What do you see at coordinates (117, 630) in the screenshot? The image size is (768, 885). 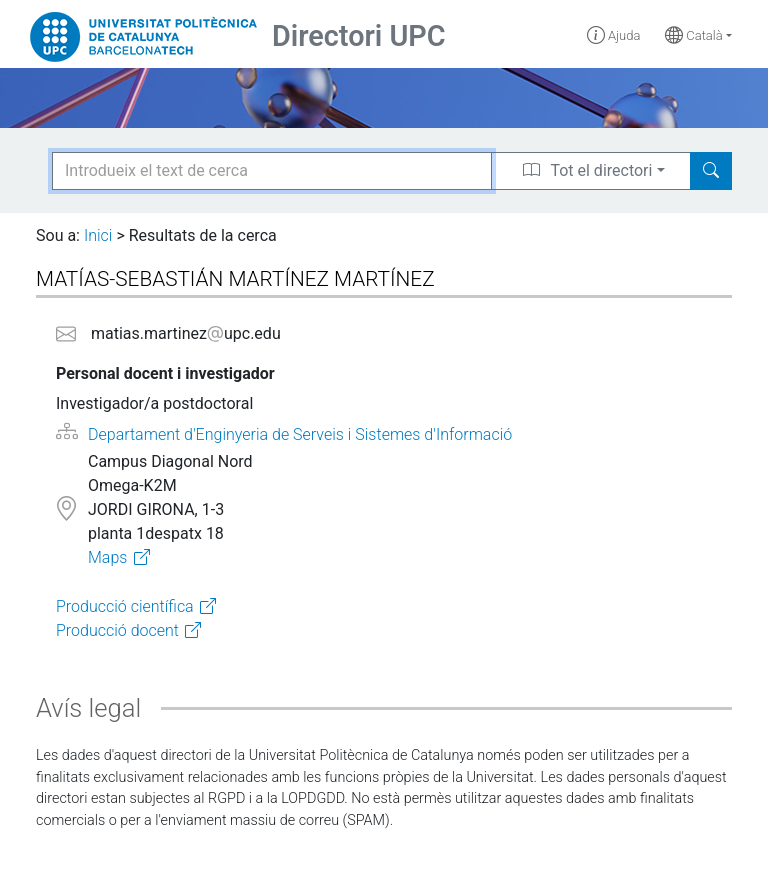 I see `Producció docent` at bounding box center [117, 630].